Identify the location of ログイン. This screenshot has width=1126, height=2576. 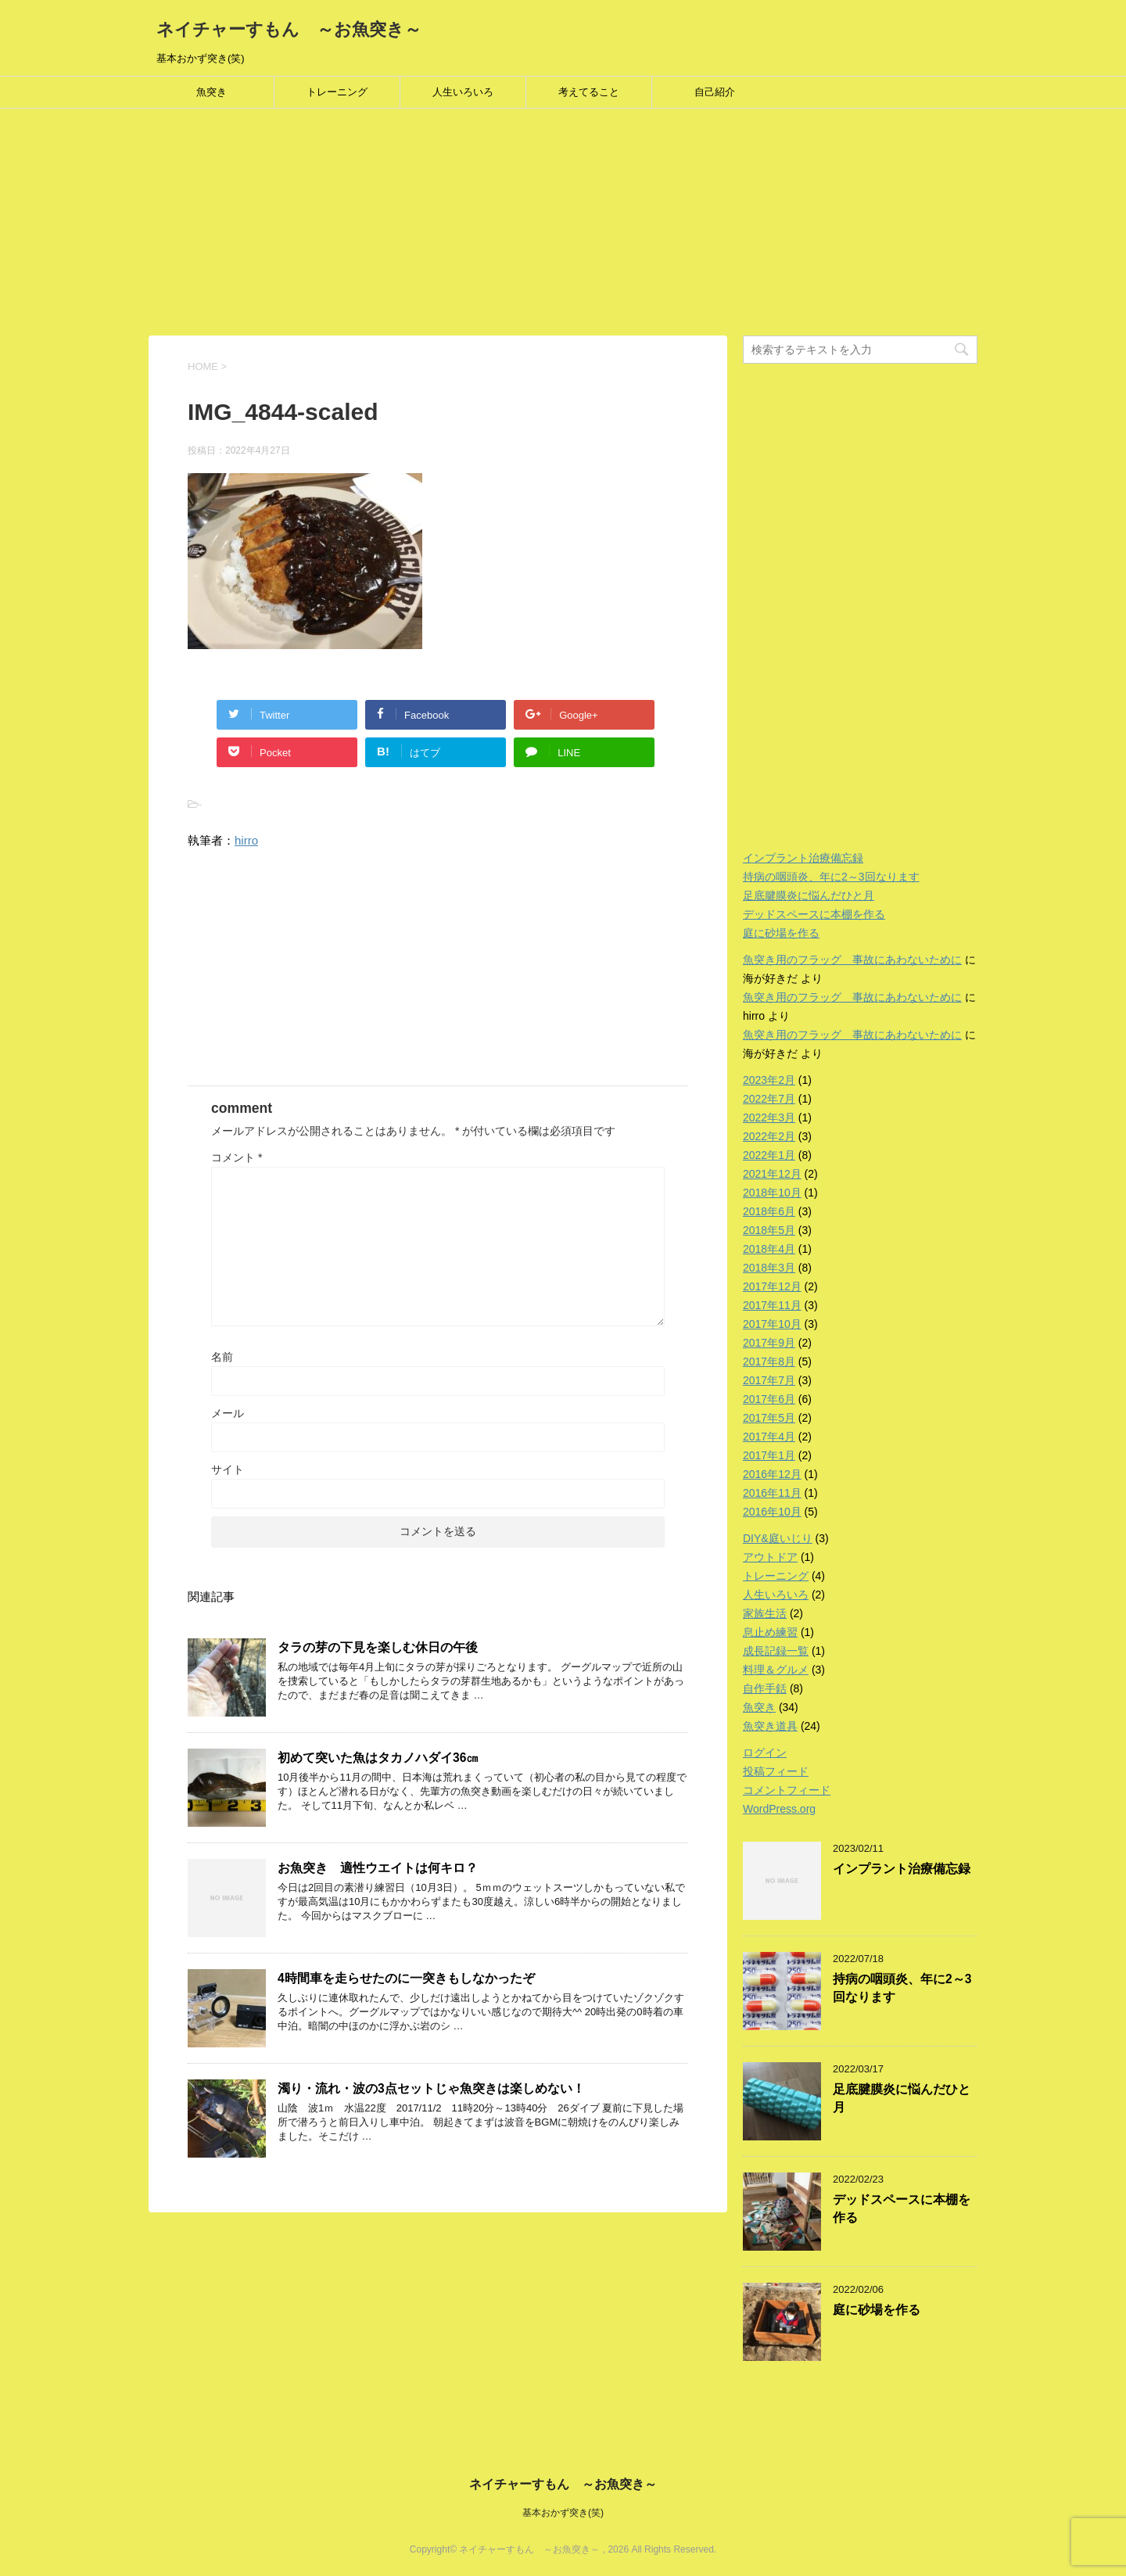
(765, 1752).